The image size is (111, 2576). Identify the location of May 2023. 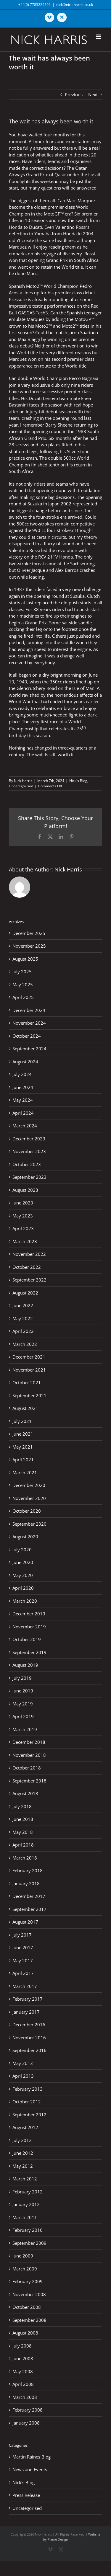
(22, 1216).